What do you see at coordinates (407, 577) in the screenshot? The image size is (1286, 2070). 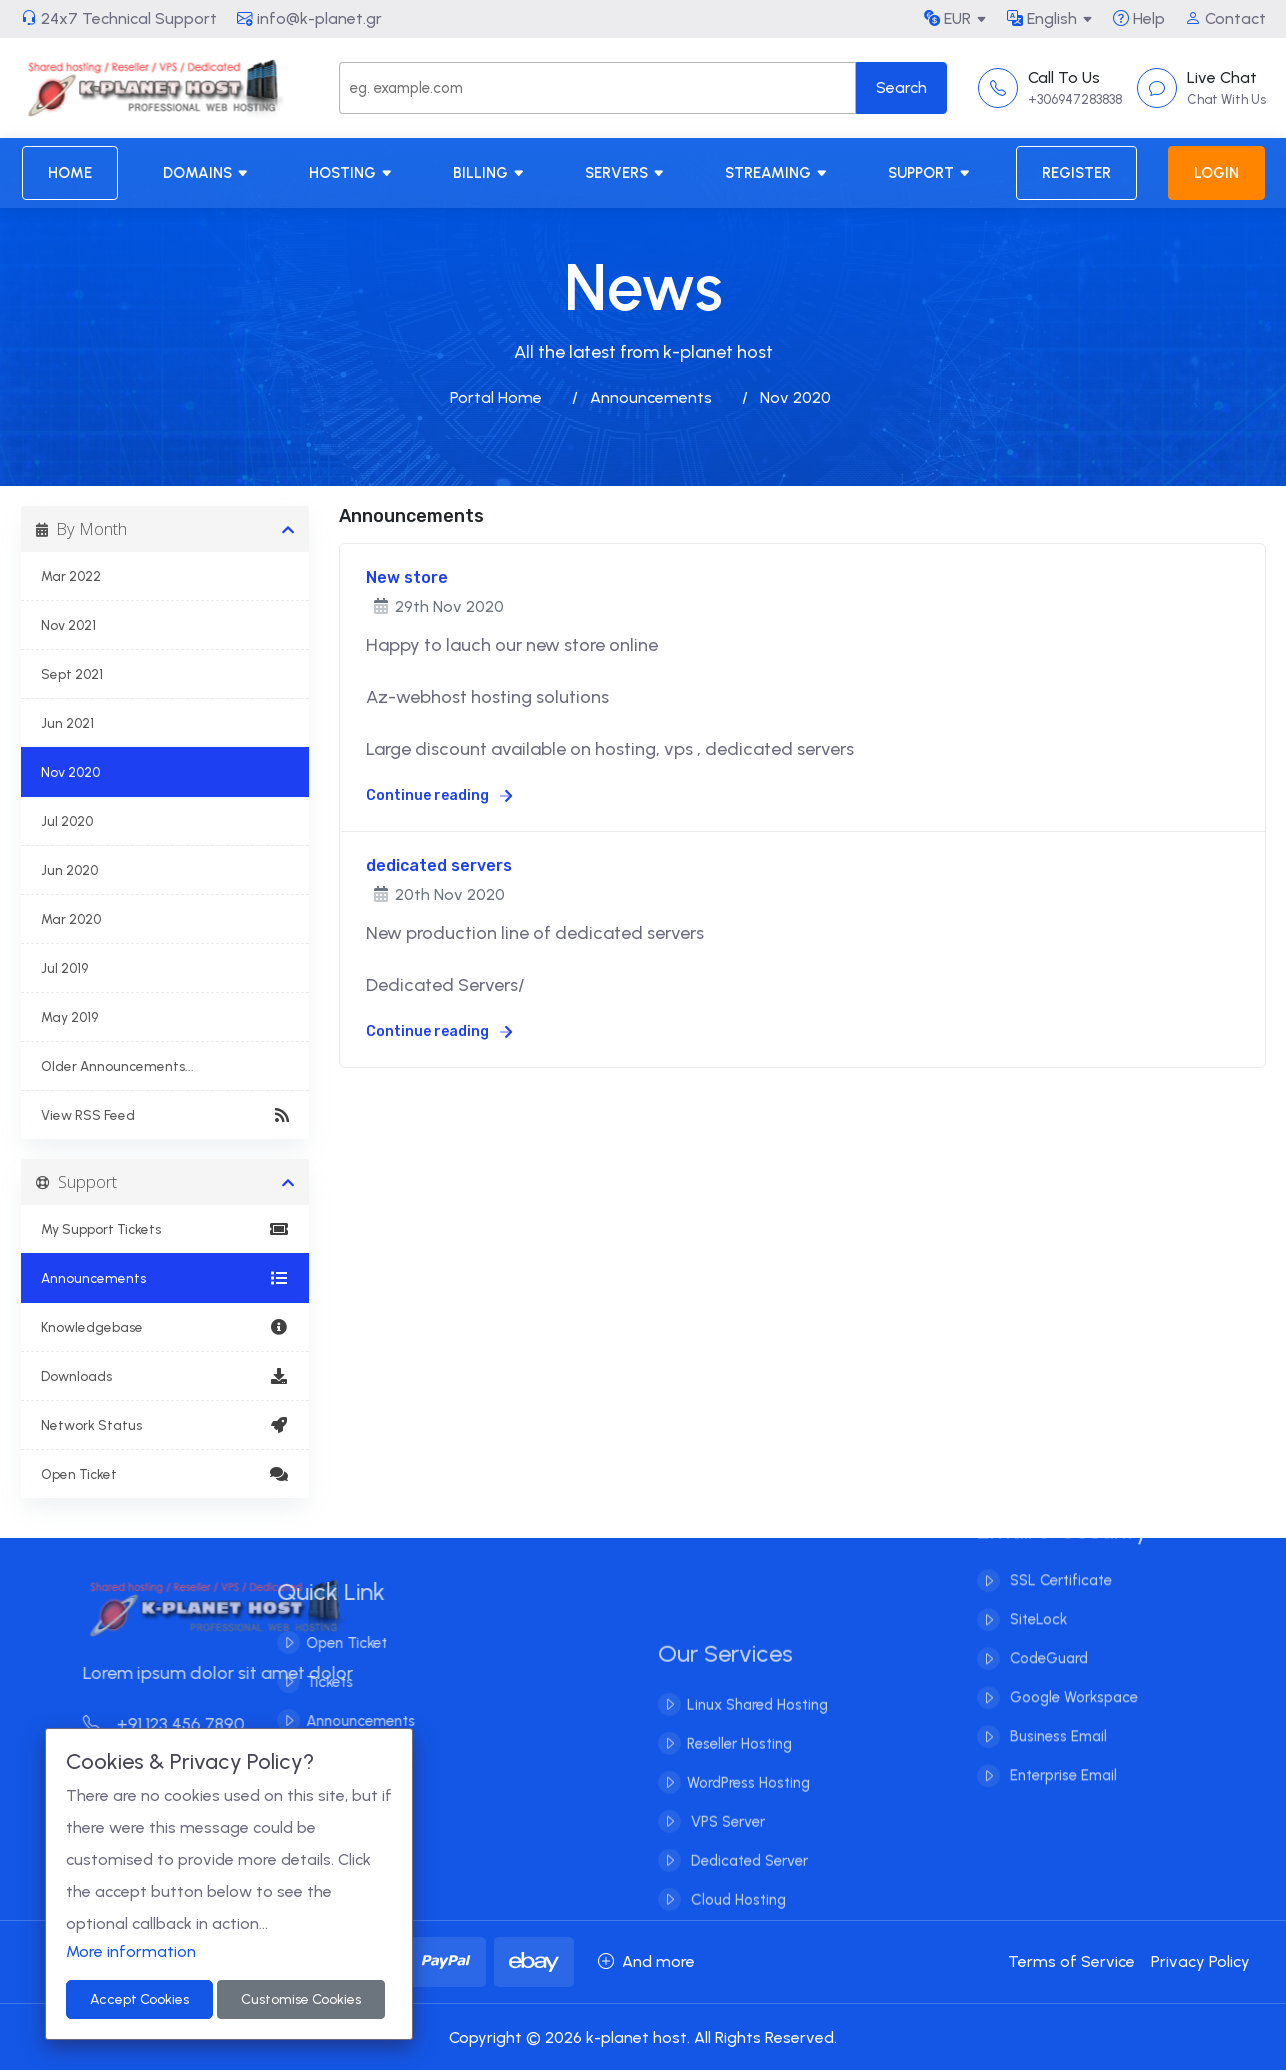 I see `New store` at bounding box center [407, 577].